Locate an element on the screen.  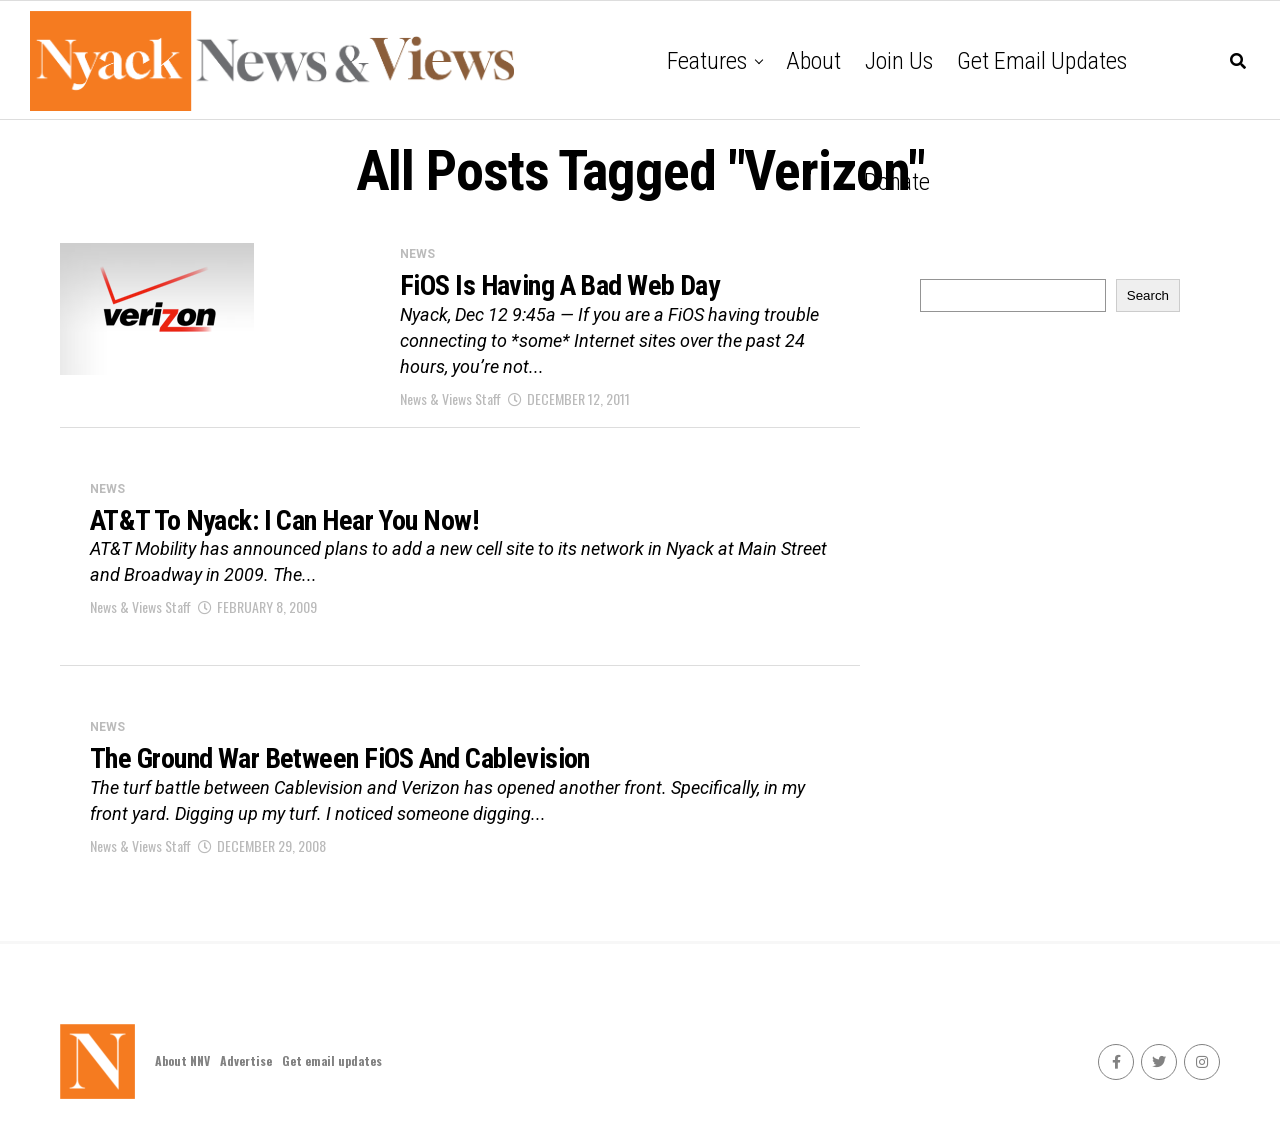
Features is located at coordinates (707, 61).